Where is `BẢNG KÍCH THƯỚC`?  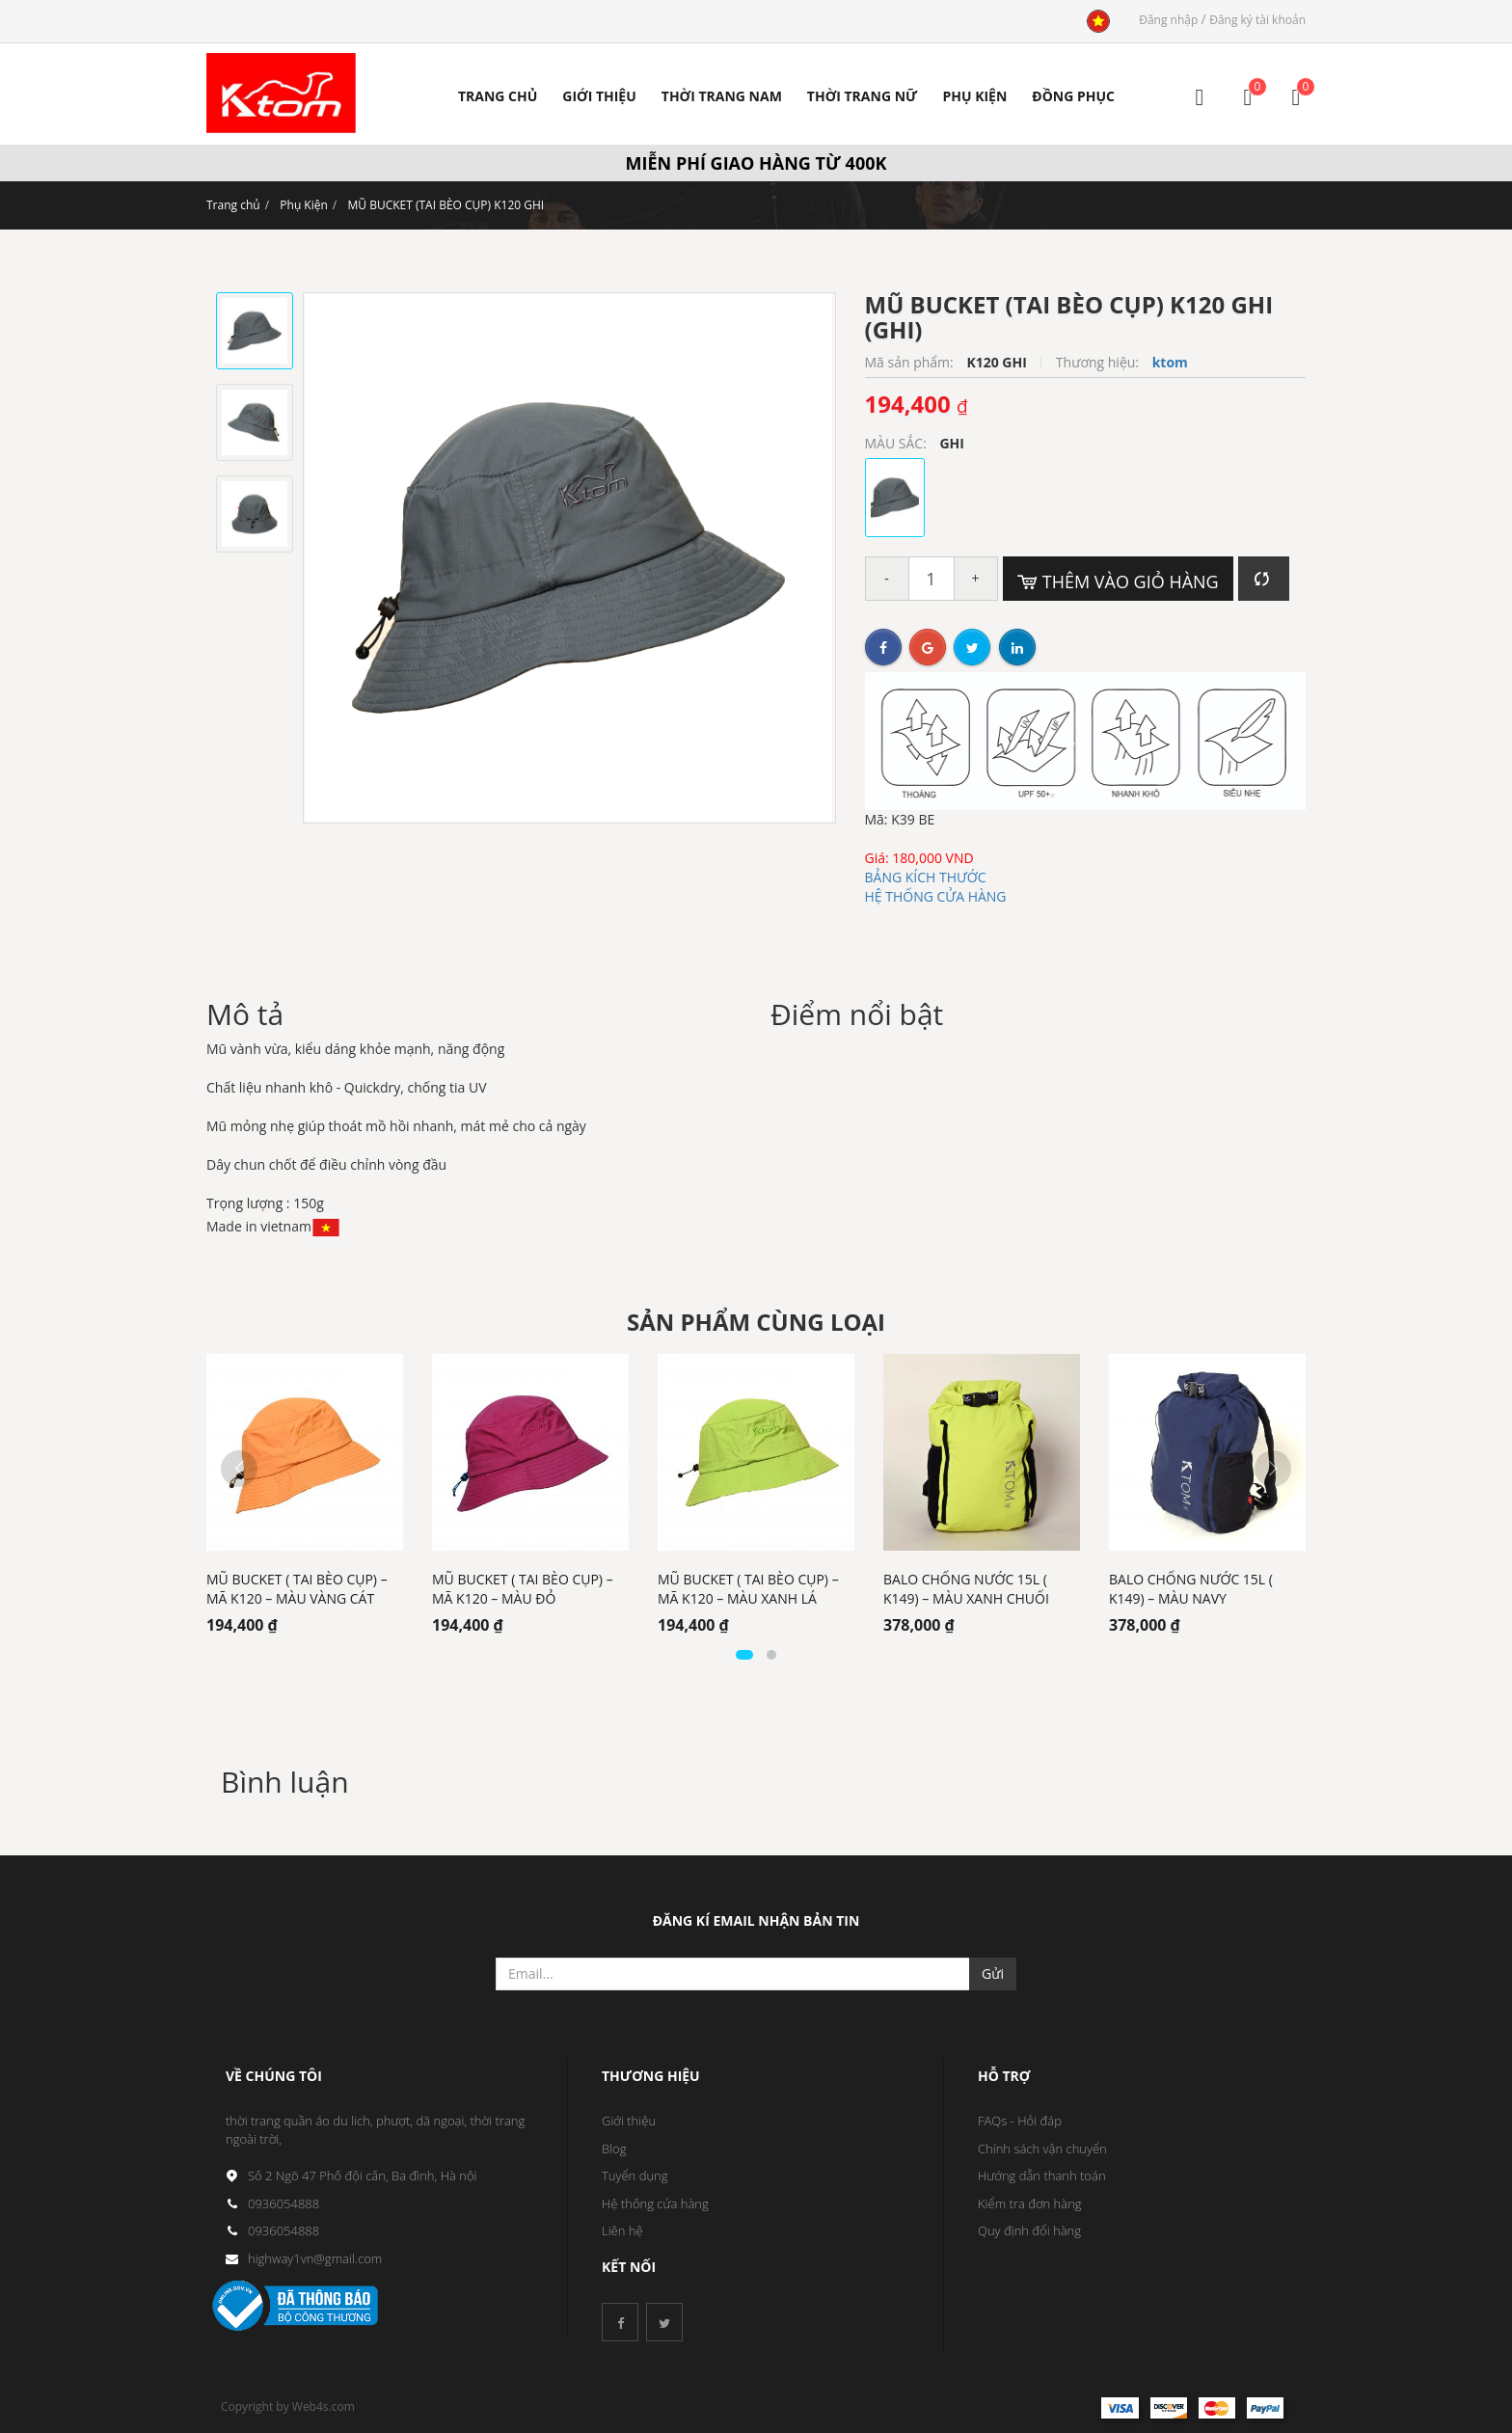 BẢNG KÍCH THƯỚC is located at coordinates (925, 877).